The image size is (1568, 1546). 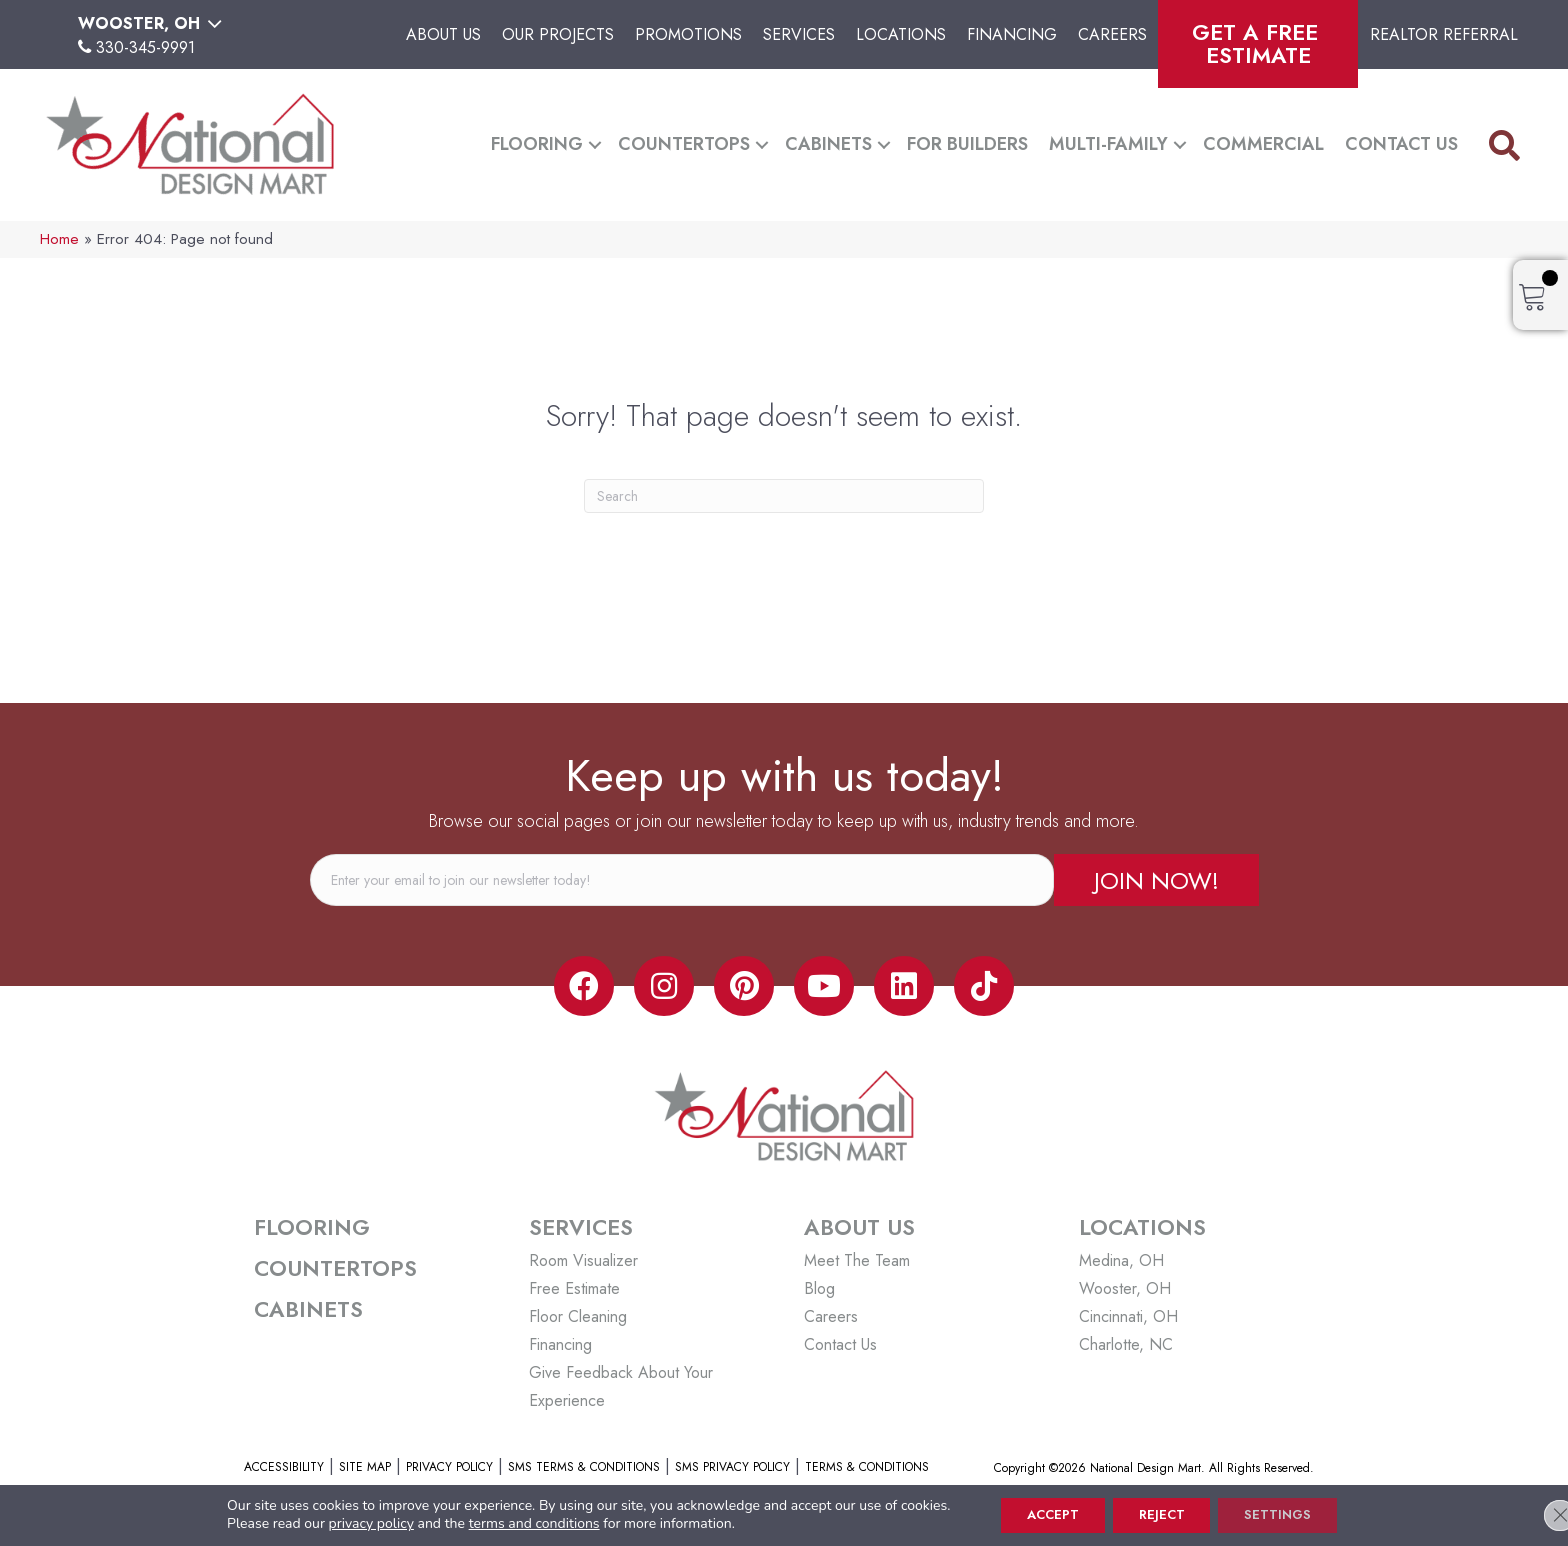 What do you see at coordinates (443, 34) in the screenshot?
I see `About Us` at bounding box center [443, 34].